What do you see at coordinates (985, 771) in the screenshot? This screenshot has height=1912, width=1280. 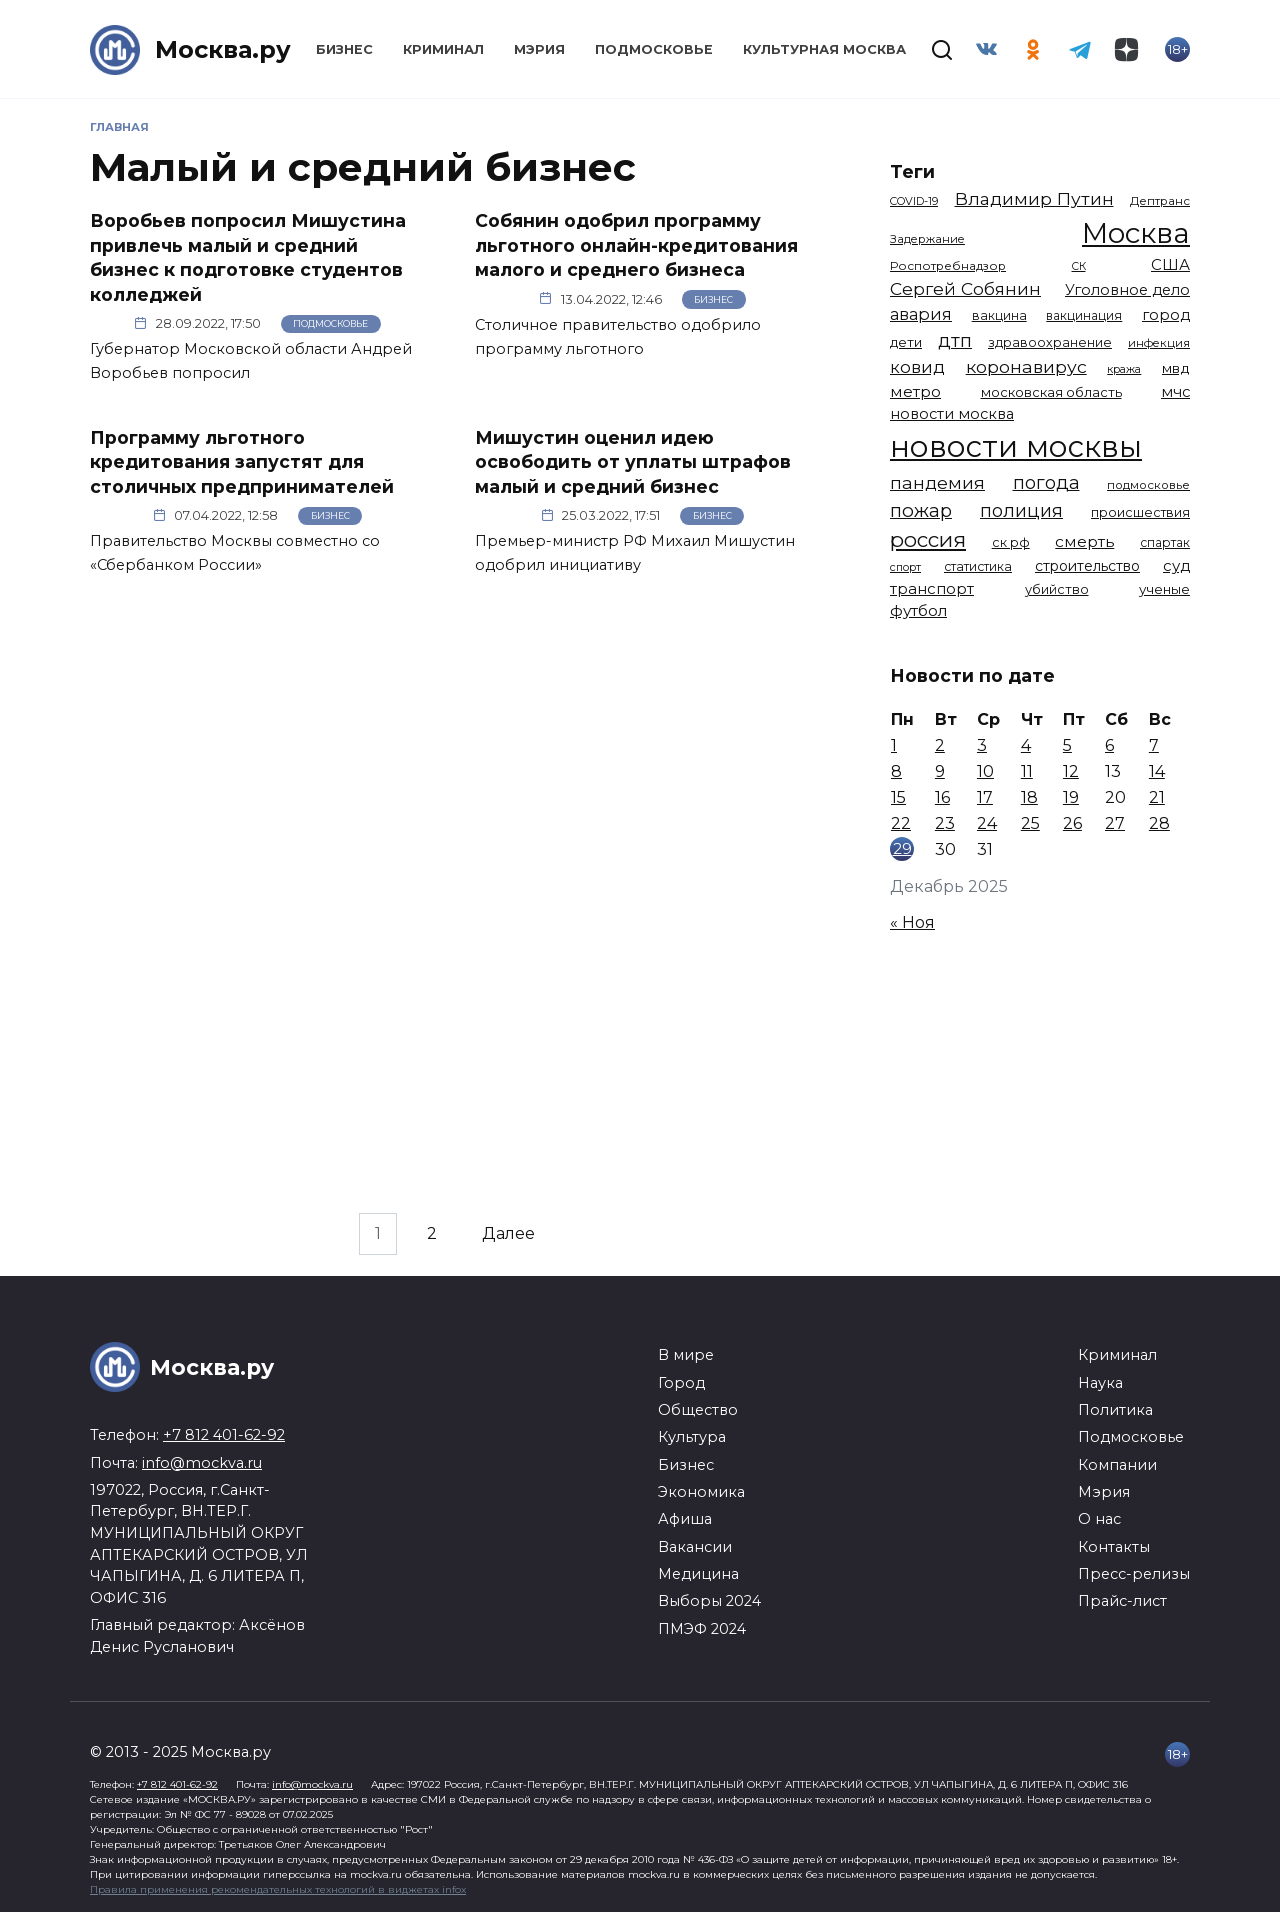 I see `10 [Записи, опубликованные 10.12.2025]` at bounding box center [985, 771].